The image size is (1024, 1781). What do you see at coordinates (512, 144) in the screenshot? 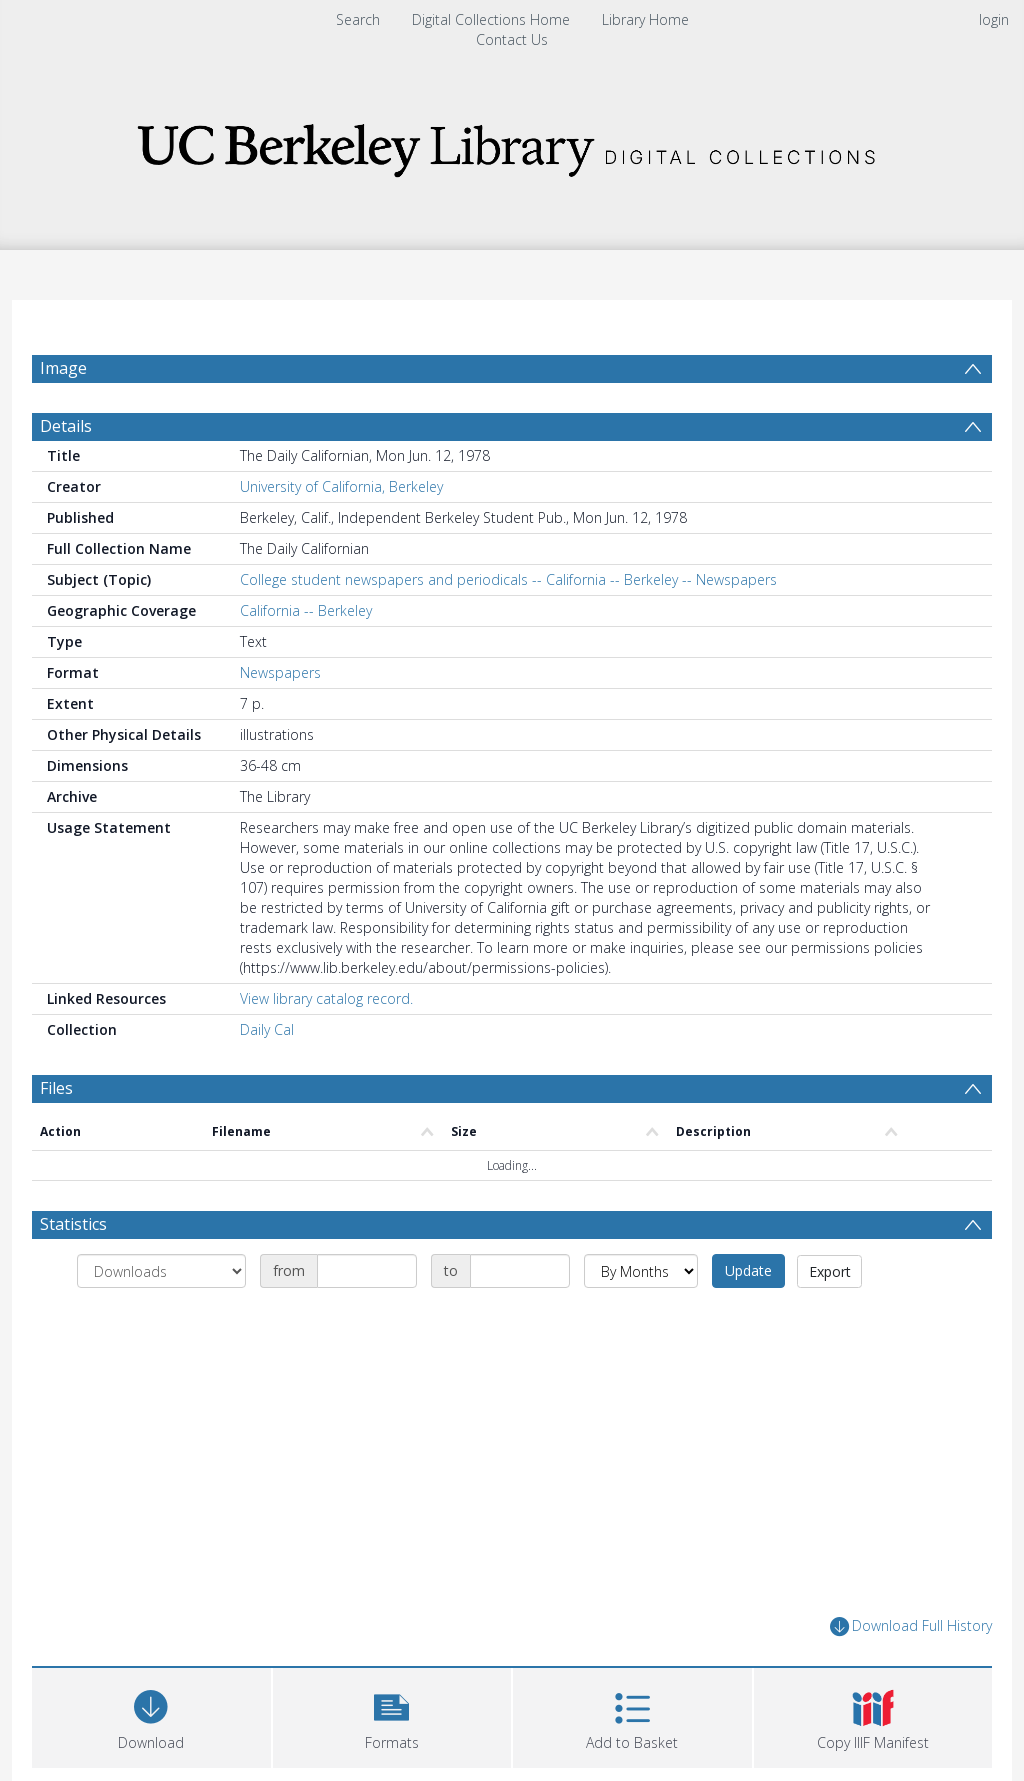
I see `[Homepage link]` at bounding box center [512, 144].